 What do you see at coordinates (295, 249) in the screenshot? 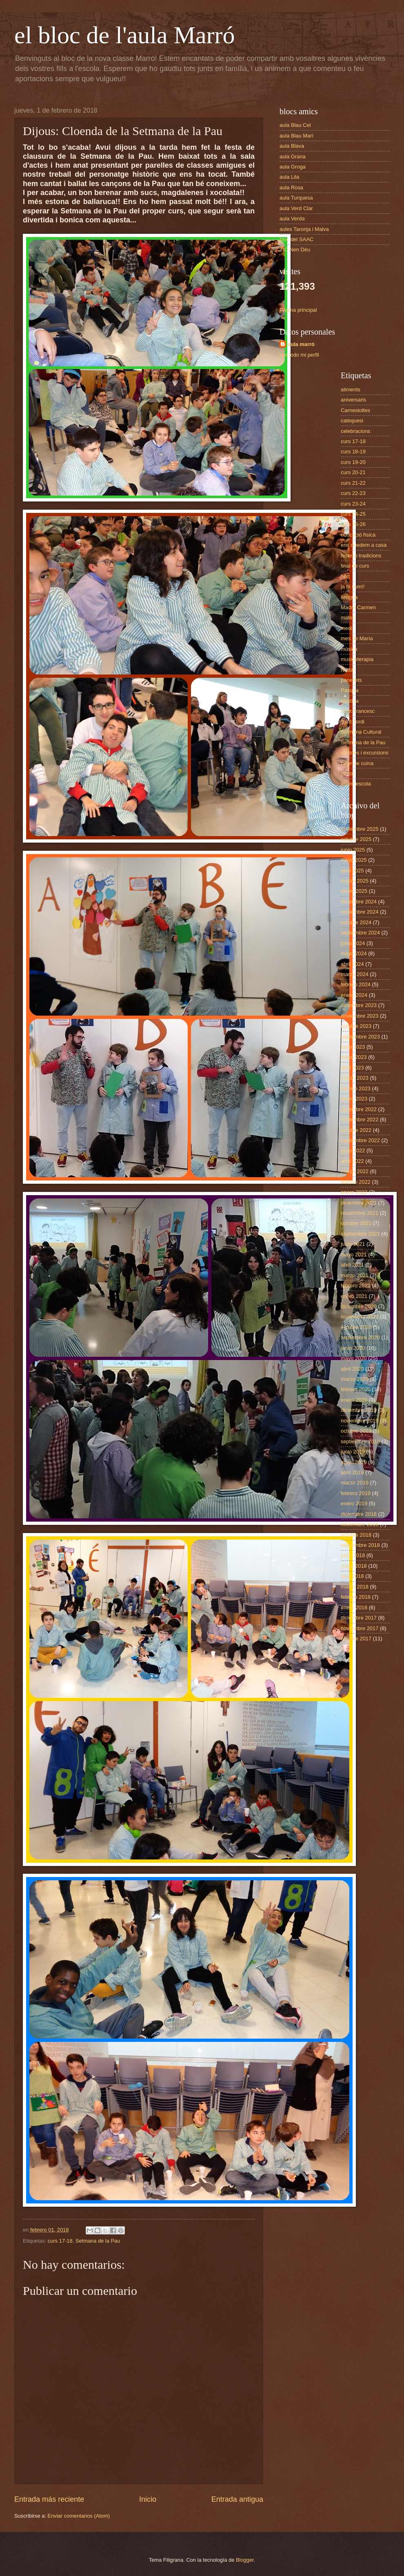
I see `TIC Nen Déu` at bounding box center [295, 249].